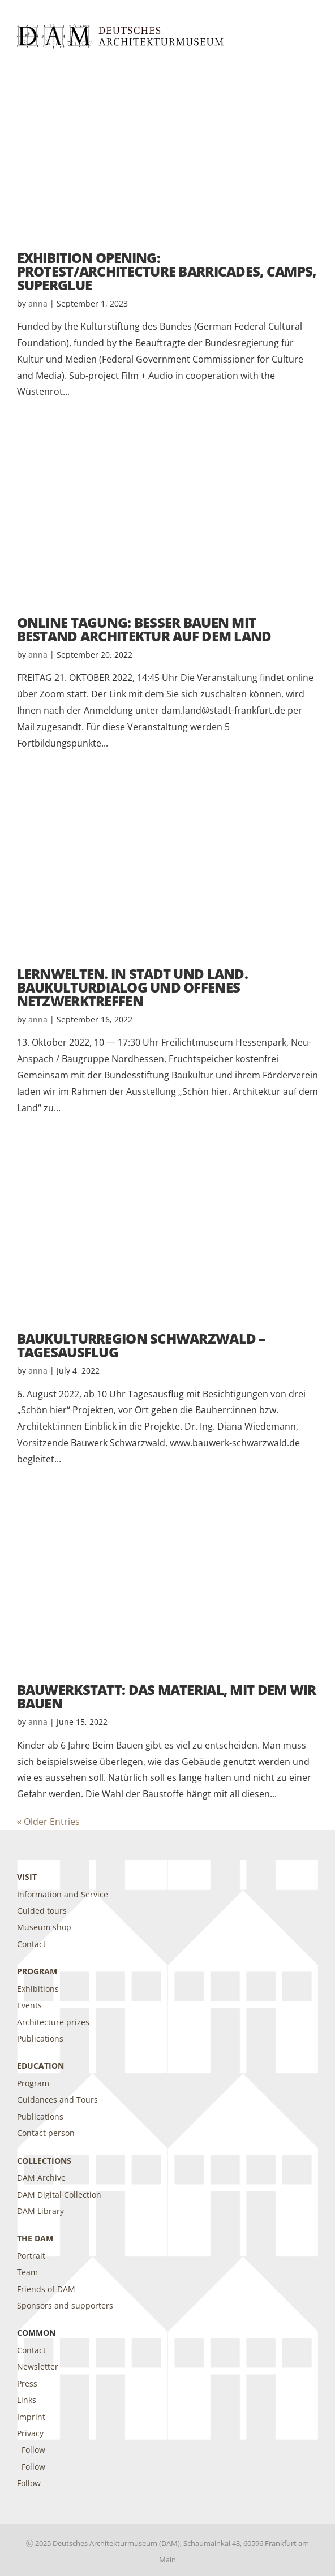 Image resolution: width=335 pixels, height=2576 pixels. Describe the element at coordinates (48, 1821) in the screenshot. I see `« Older Entries` at that location.